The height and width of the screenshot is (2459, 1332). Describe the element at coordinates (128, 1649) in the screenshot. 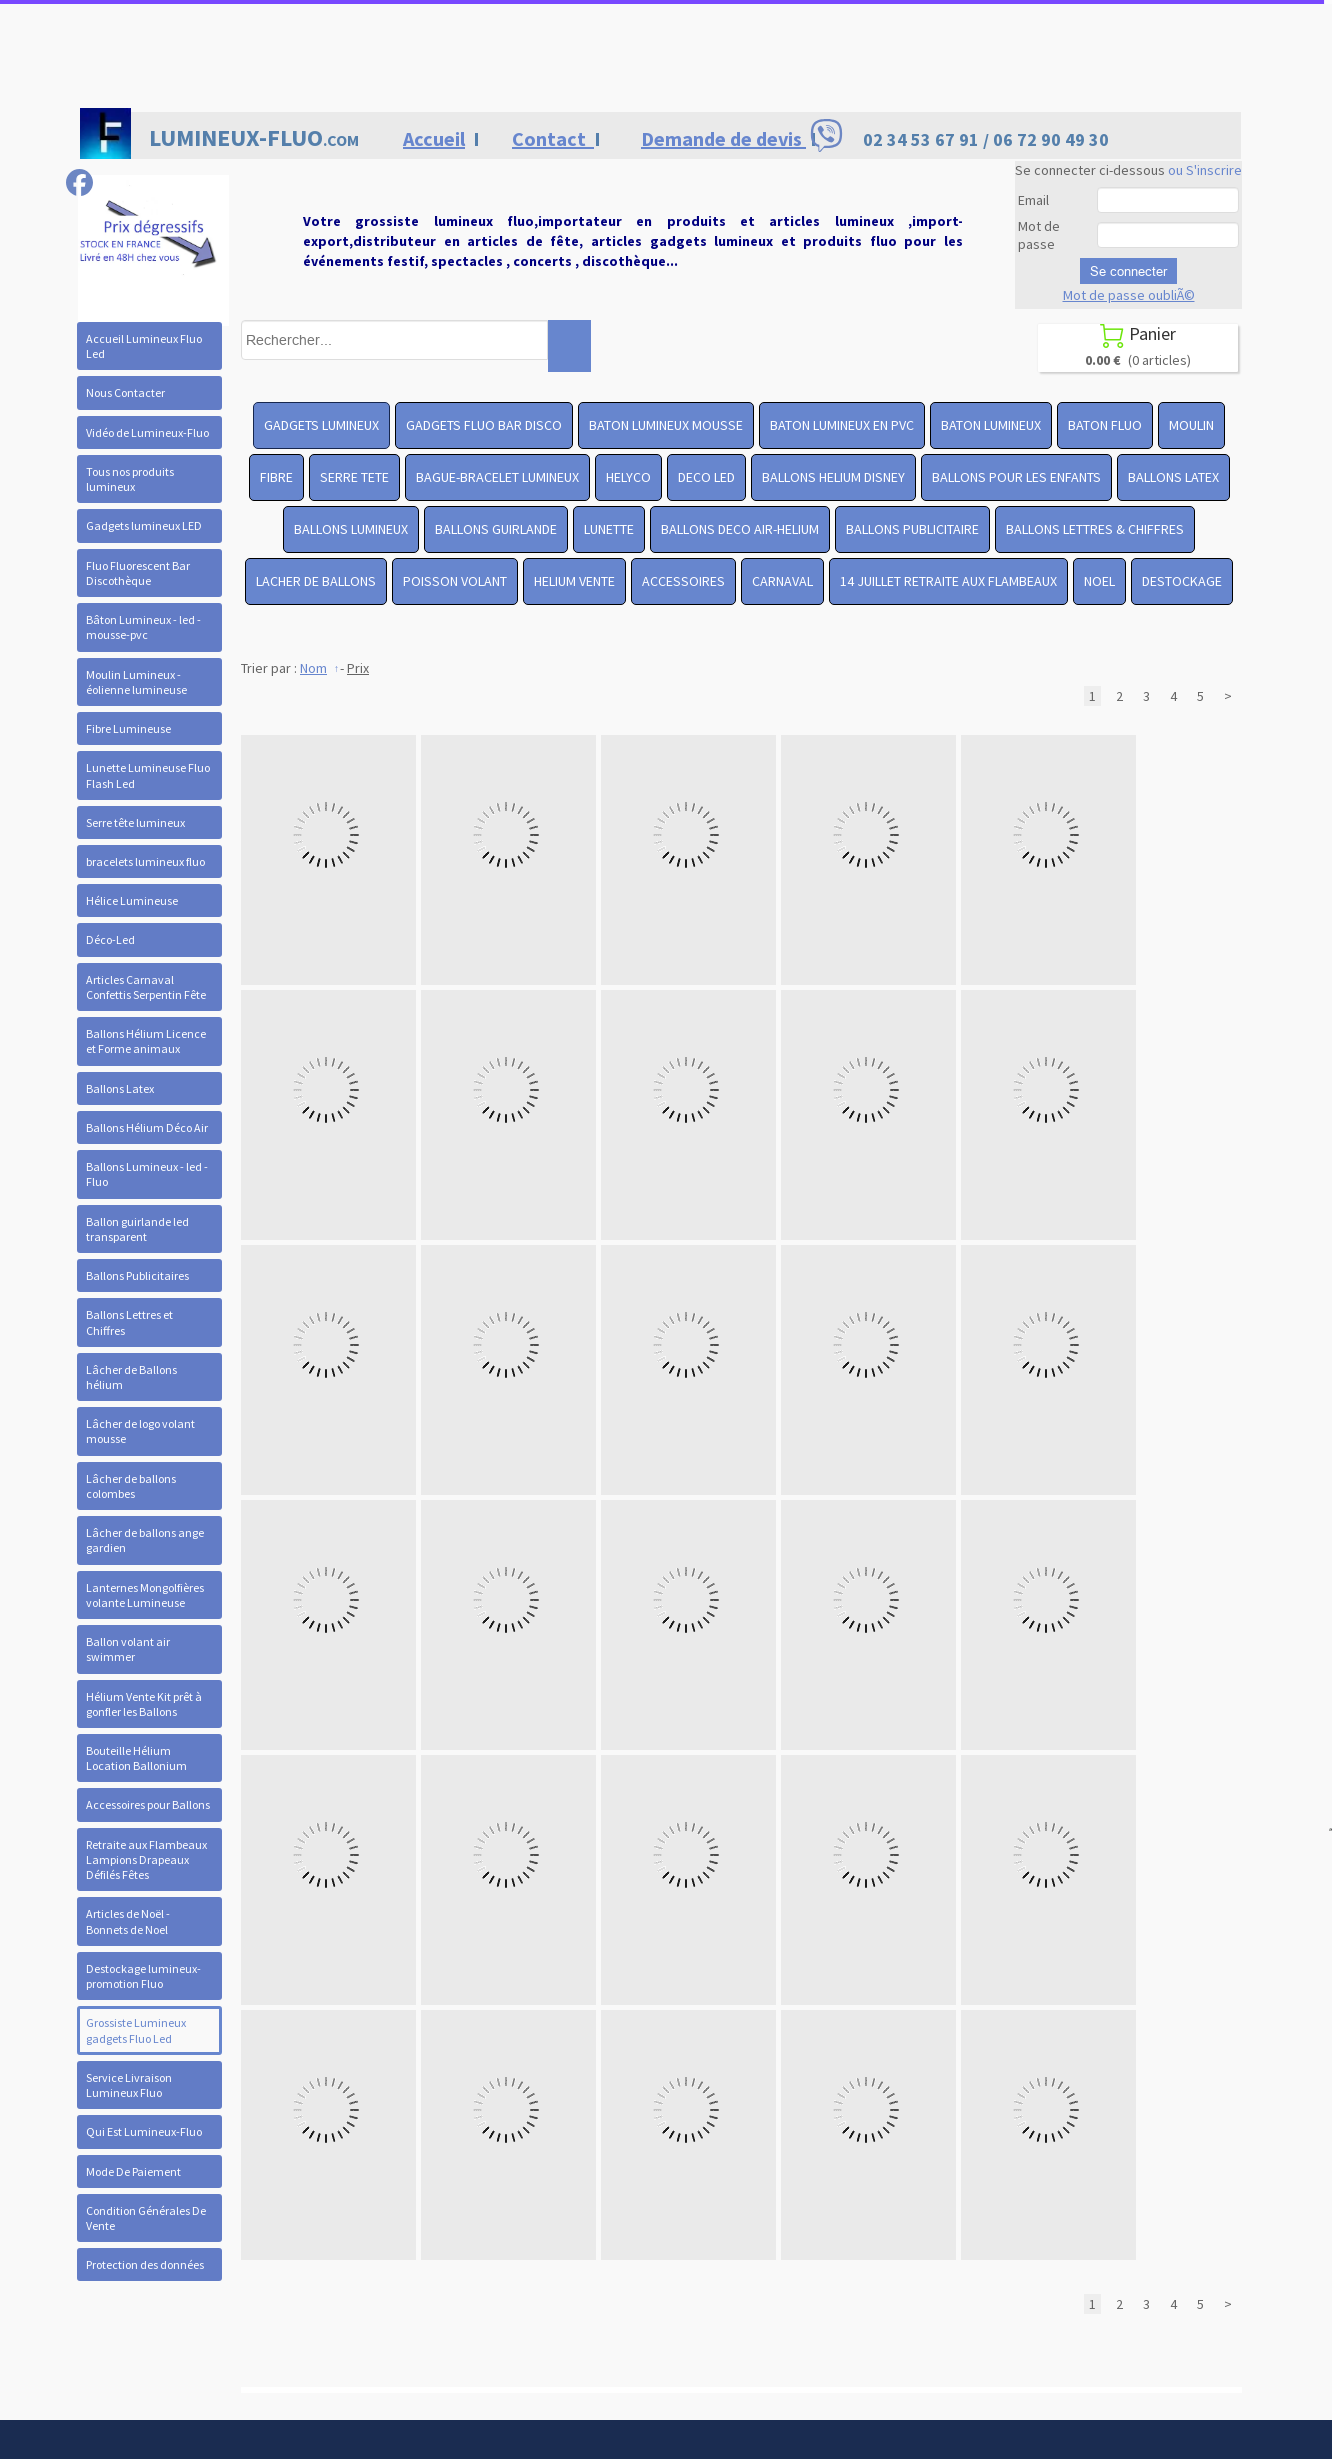

I see `Ballon volant air swimmer` at that location.